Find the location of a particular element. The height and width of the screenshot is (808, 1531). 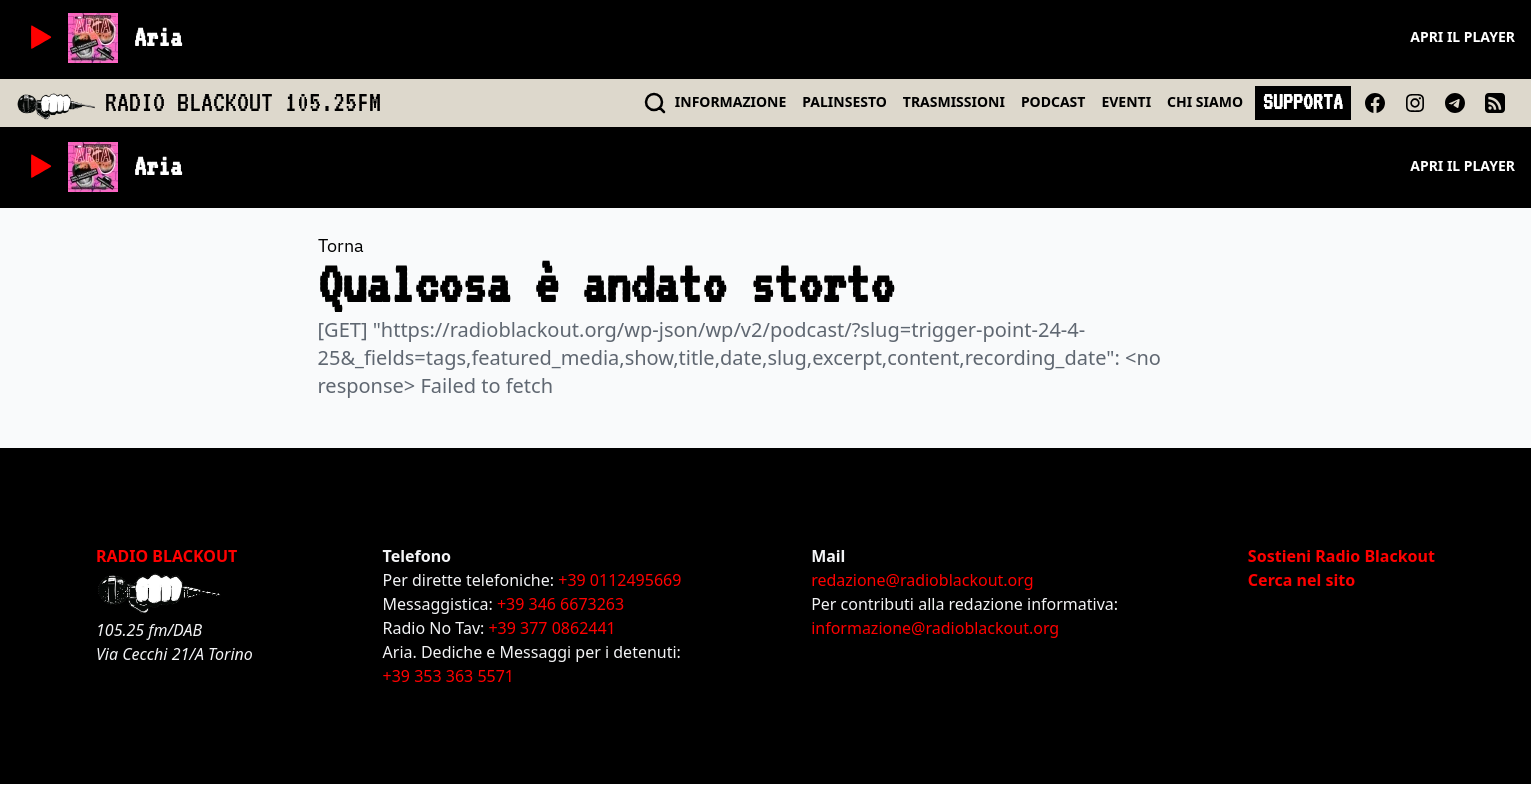

PALINSESTO is located at coordinates (844, 101).